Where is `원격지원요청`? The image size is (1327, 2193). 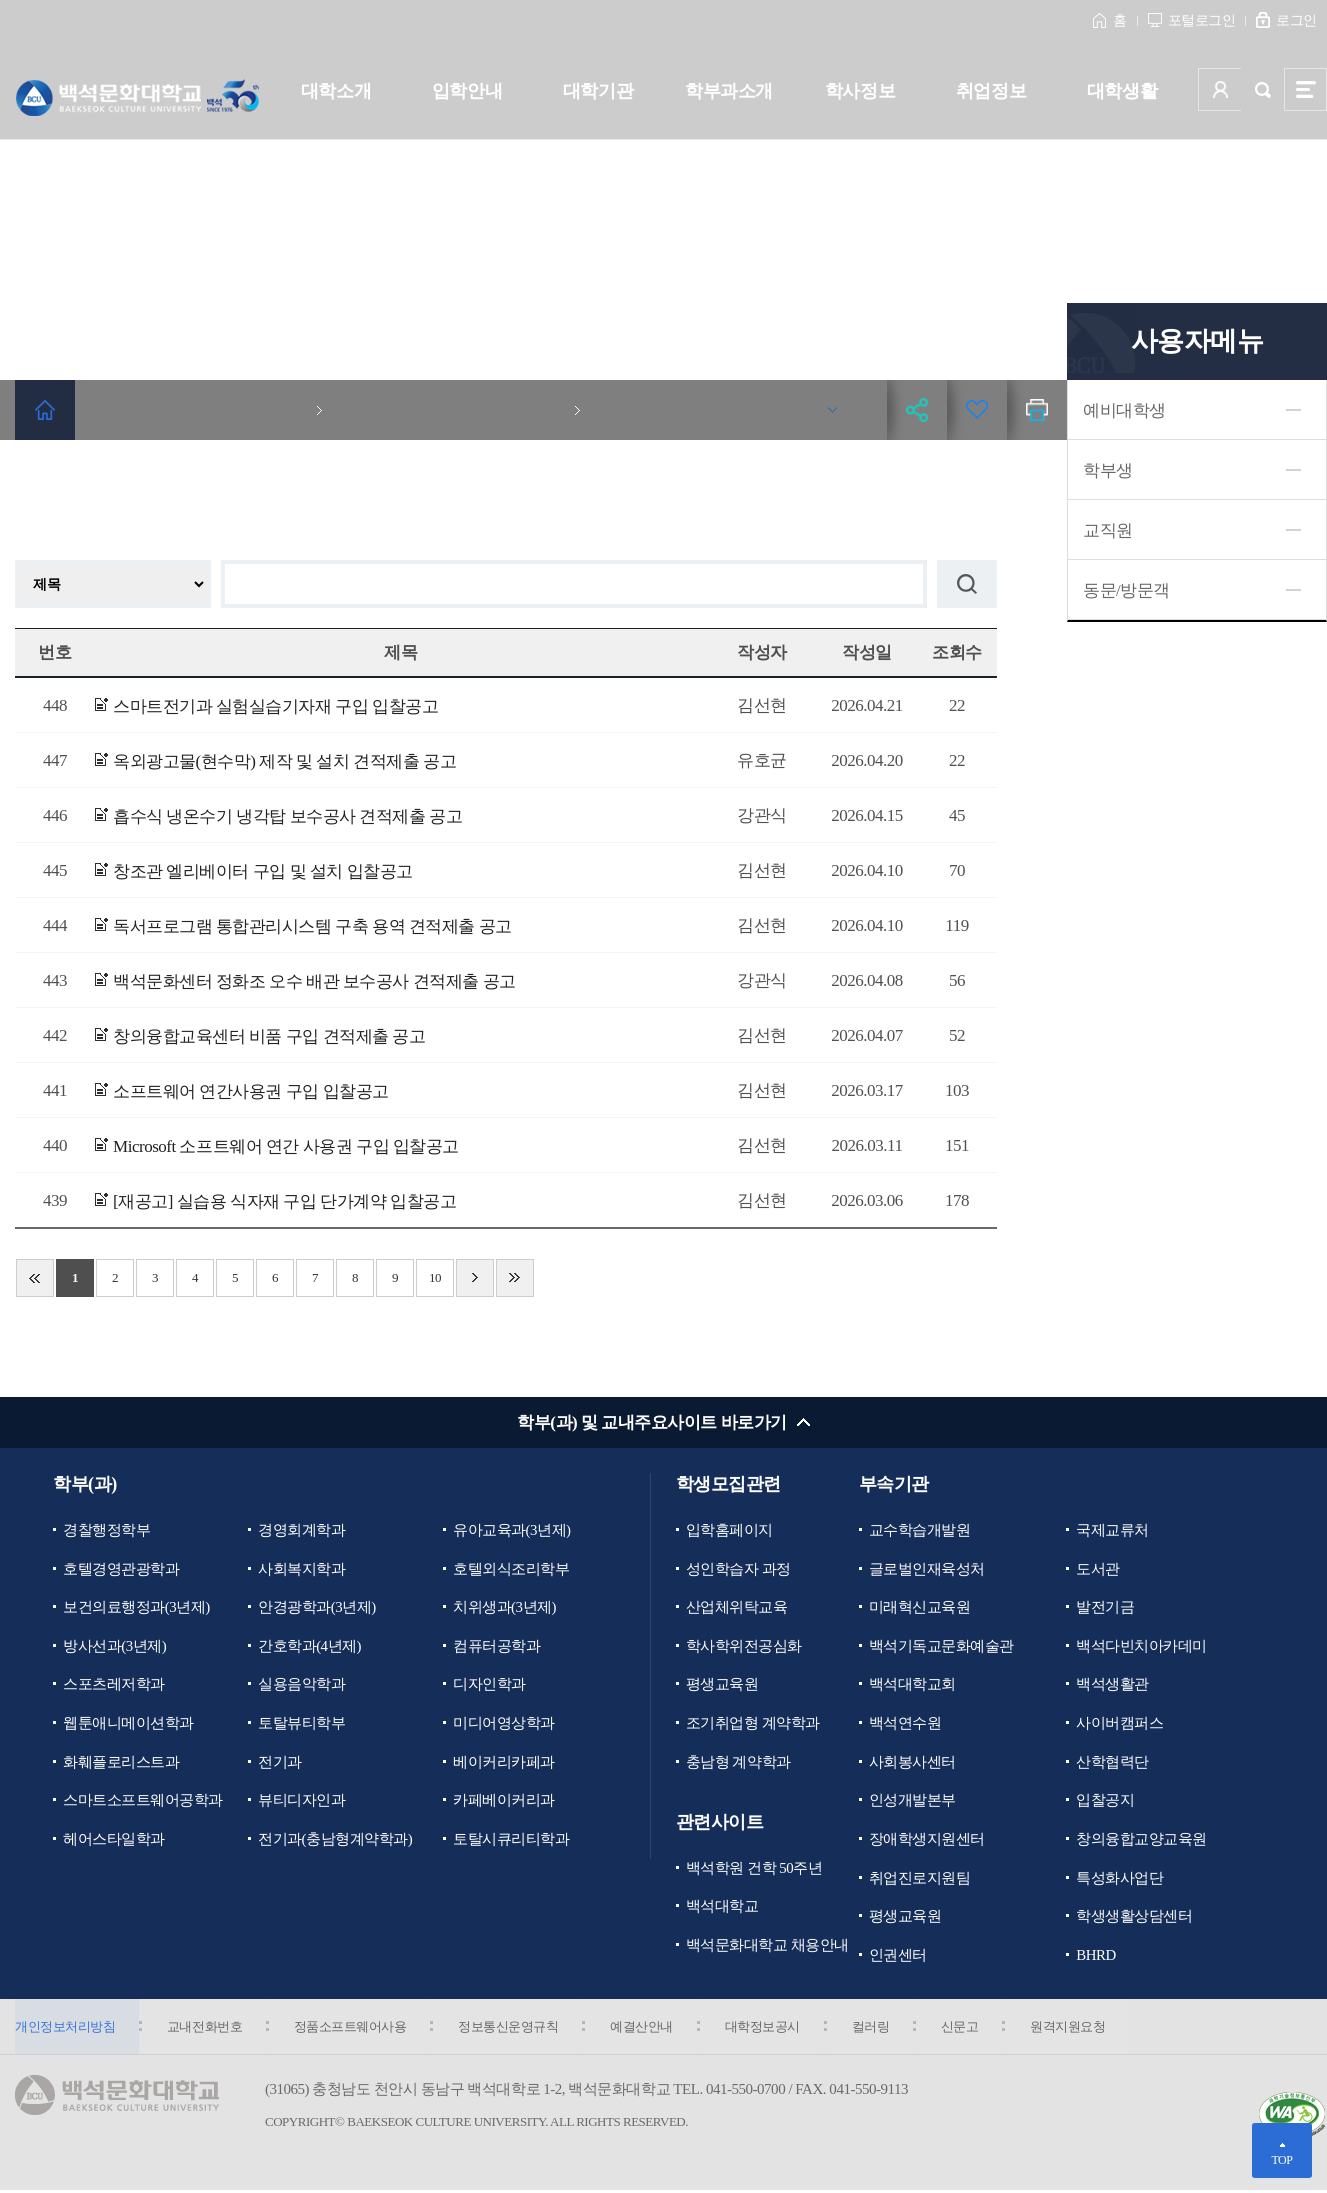 원격지원요청 is located at coordinates (1077, 2028).